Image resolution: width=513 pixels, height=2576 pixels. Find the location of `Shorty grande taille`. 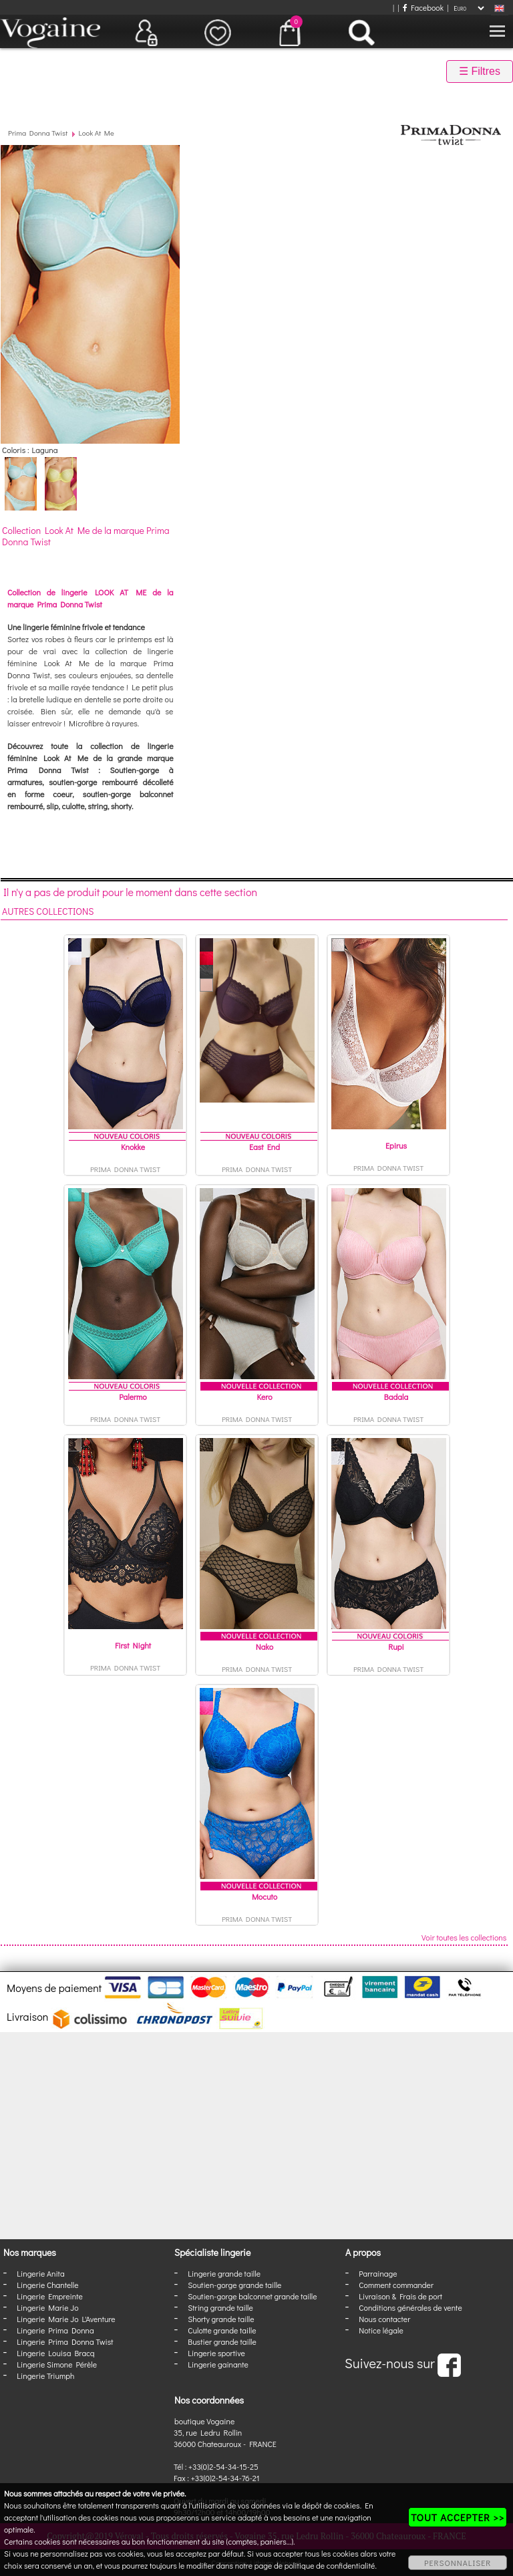

Shorty grande taille is located at coordinates (221, 2318).